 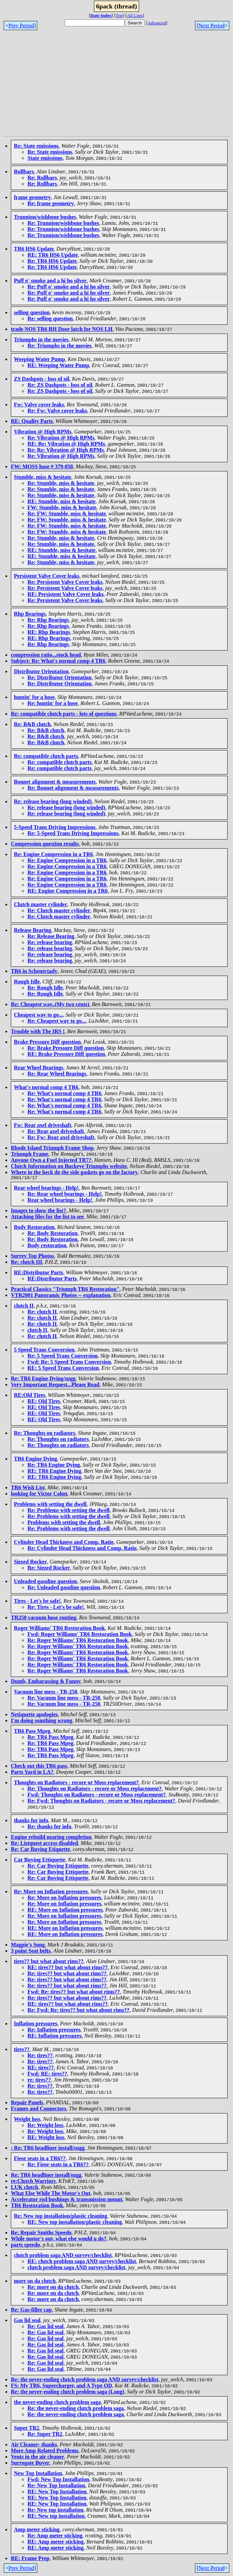 I want to click on RE: tires??, so click(x=40, y=2068).